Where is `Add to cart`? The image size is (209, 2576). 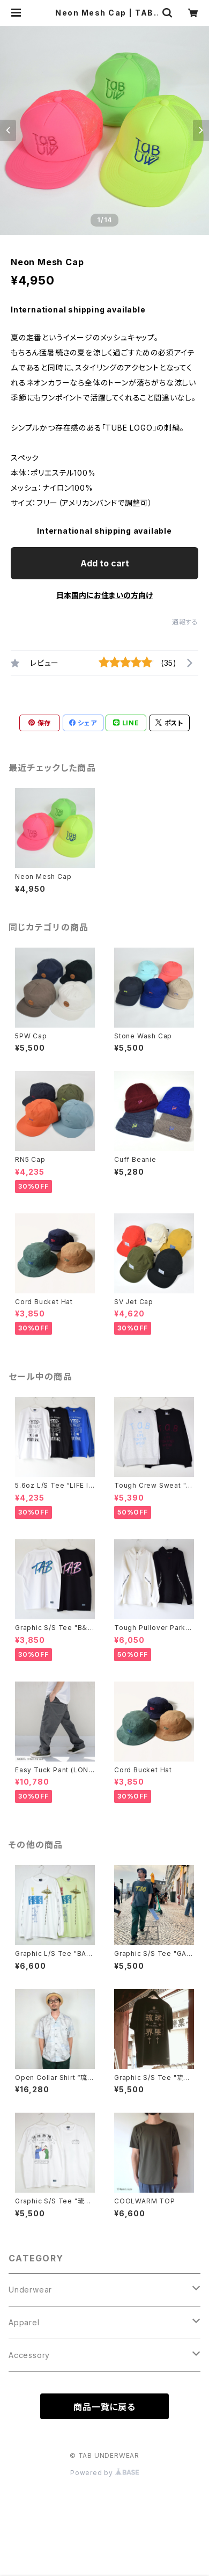
Add to cart is located at coordinates (104, 563).